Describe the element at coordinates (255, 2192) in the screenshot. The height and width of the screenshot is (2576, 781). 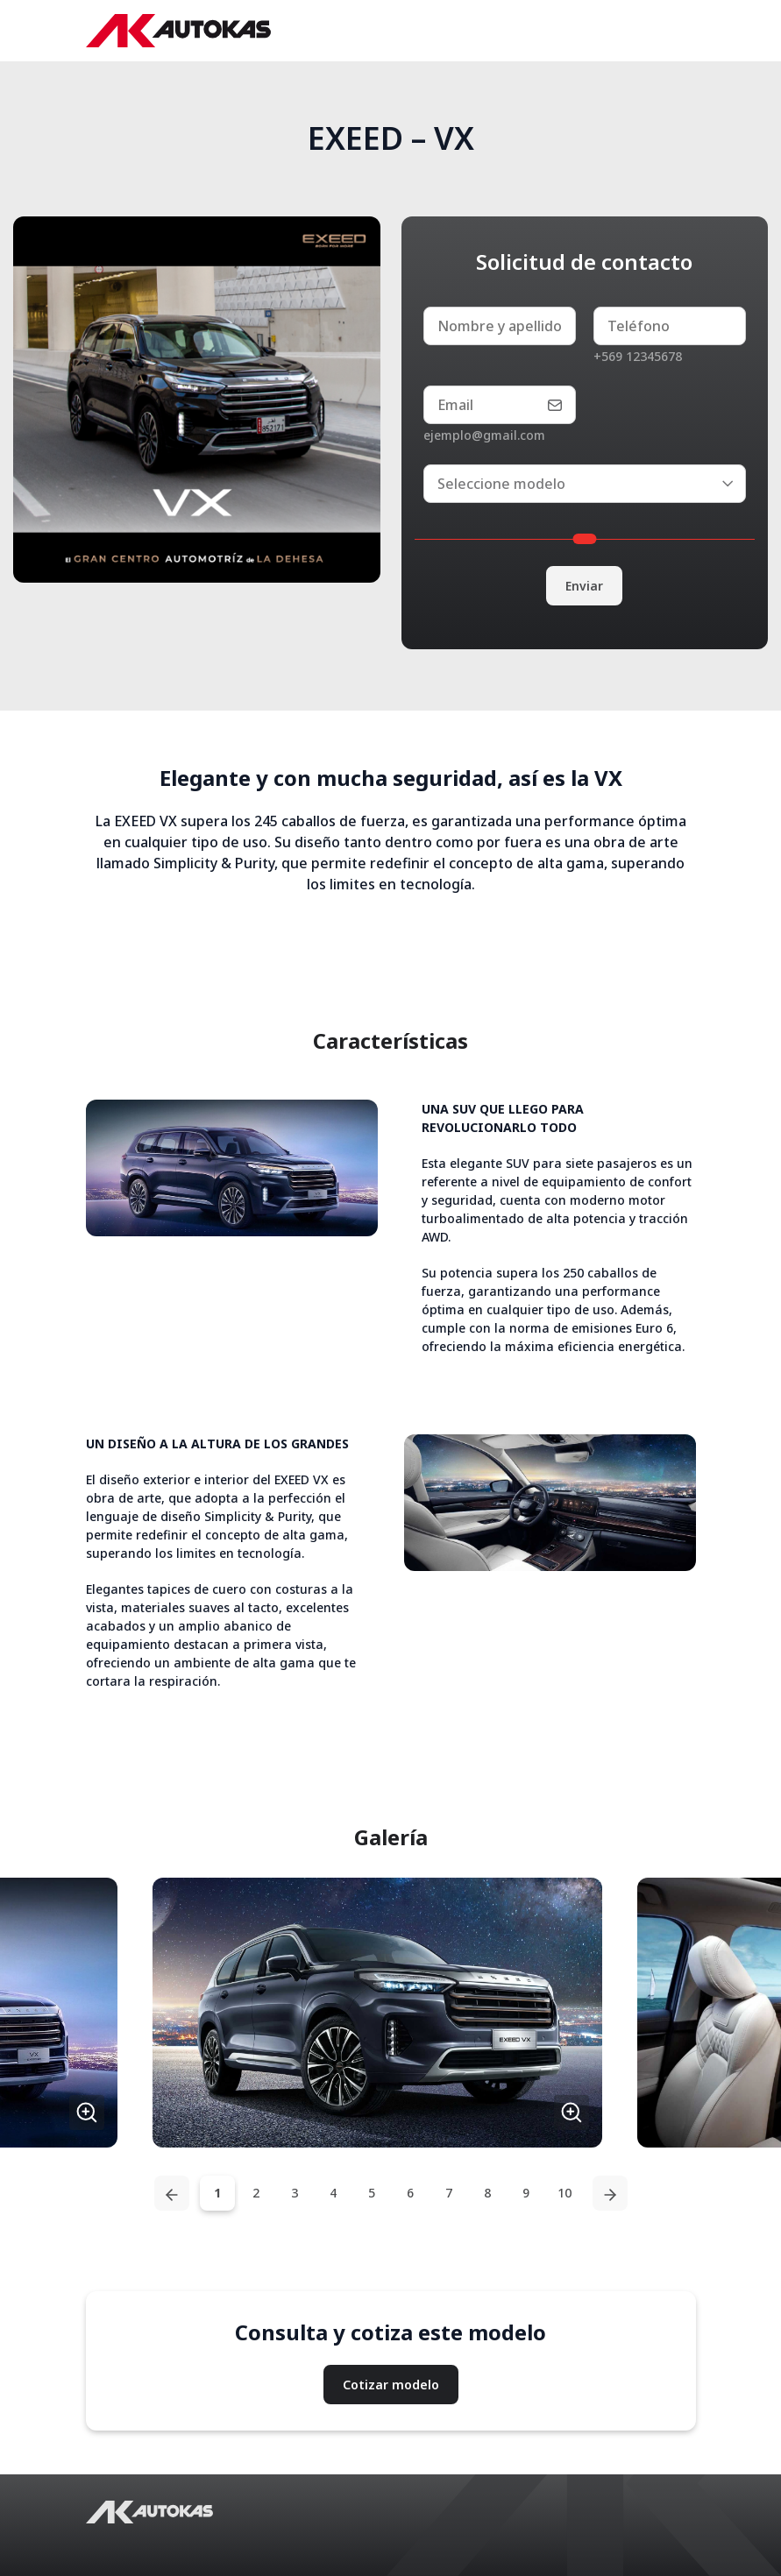
I see `2 [tab]` at that location.